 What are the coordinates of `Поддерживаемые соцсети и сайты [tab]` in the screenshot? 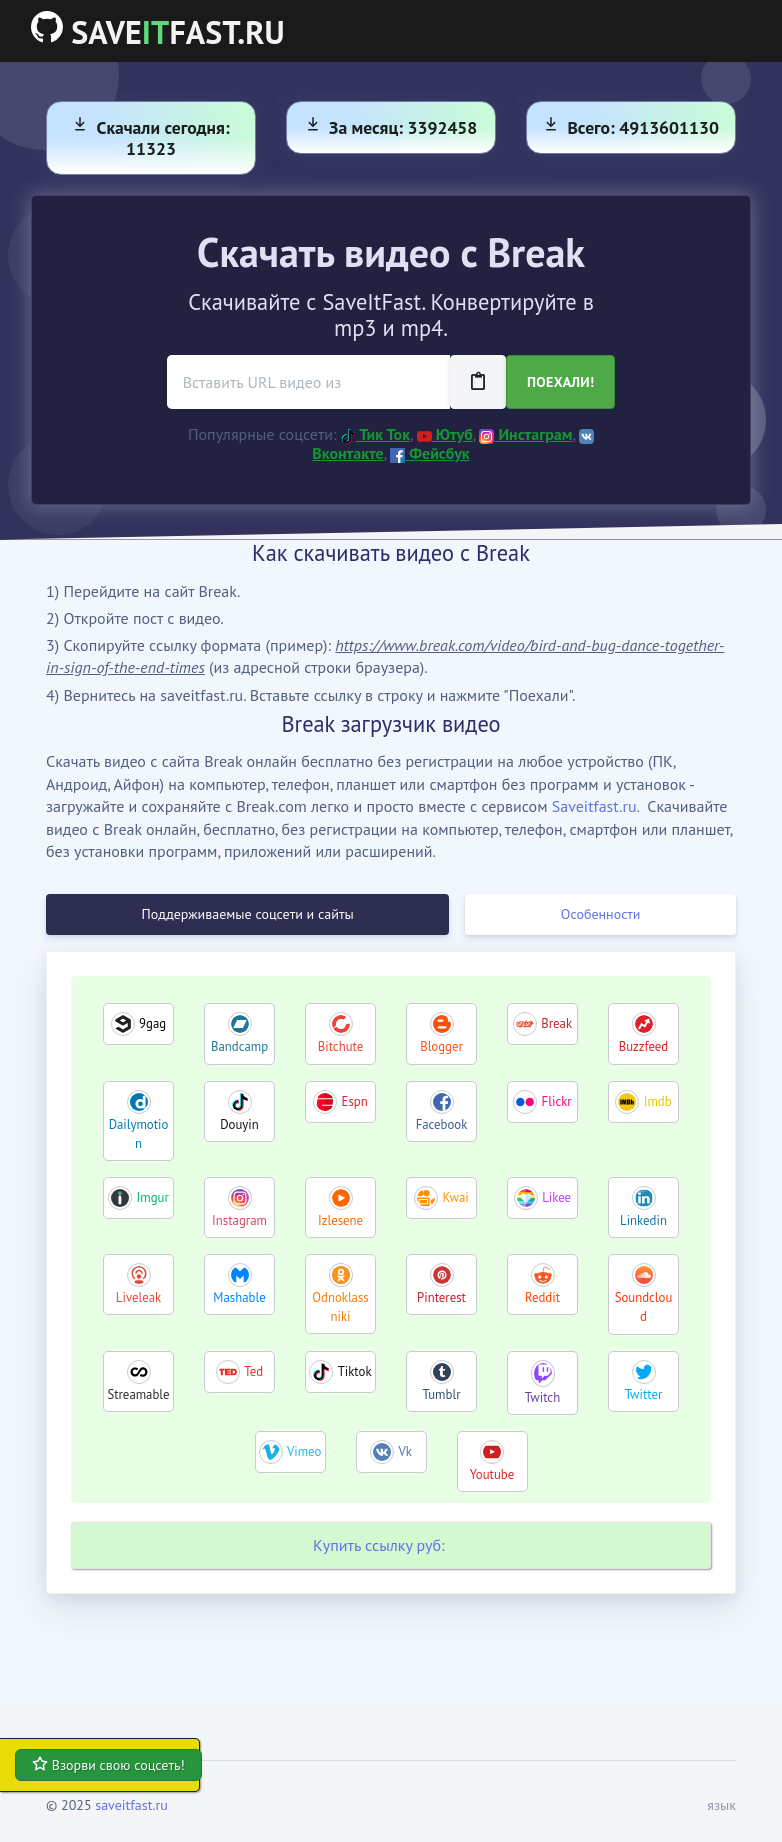 It's located at (248, 914).